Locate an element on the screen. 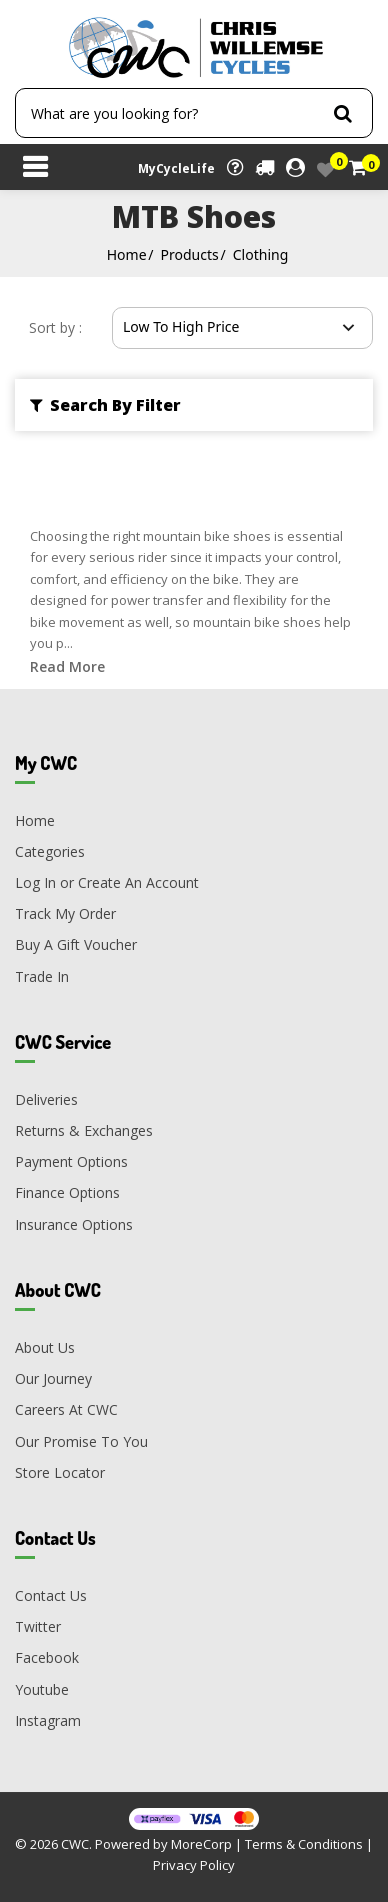  Returns & Exchanges is located at coordinates (84, 1130).